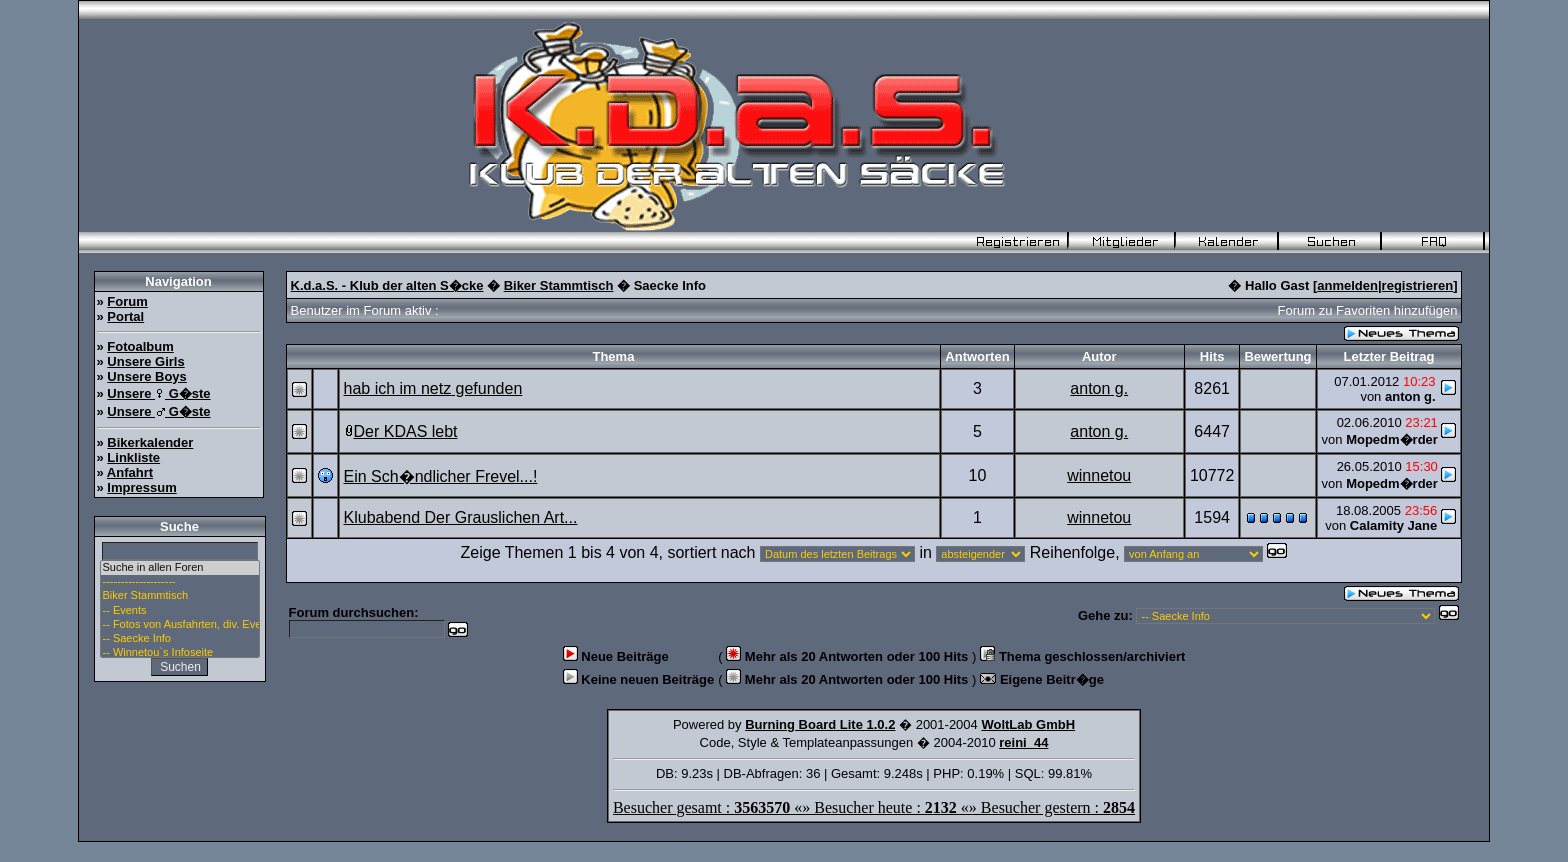 The width and height of the screenshot is (1568, 862). What do you see at coordinates (433, 388) in the screenshot?
I see `hab ich im netz gefunden` at bounding box center [433, 388].